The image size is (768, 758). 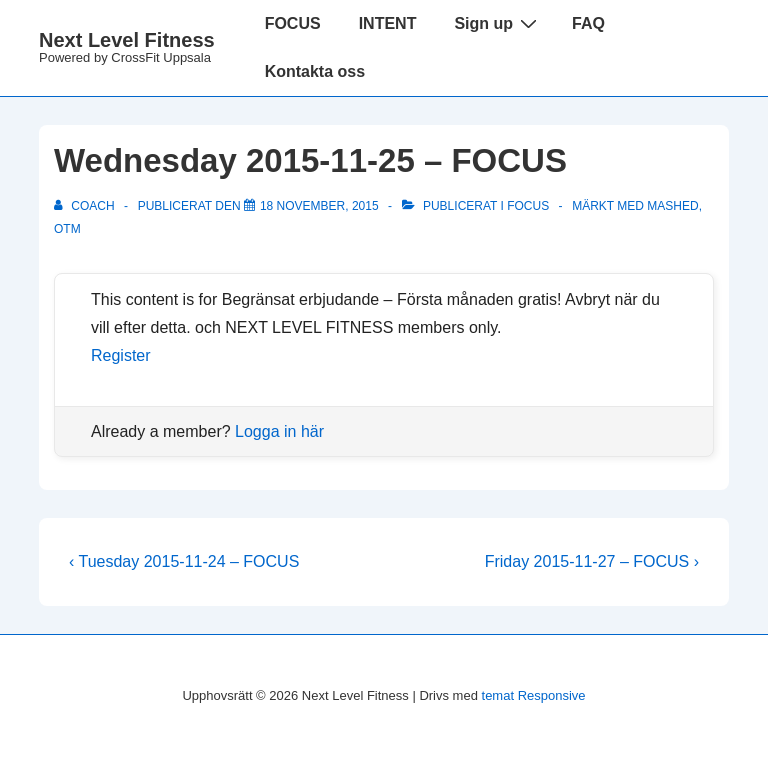 What do you see at coordinates (127, 40) in the screenshot?
I see `Next Level Fitness` at bounding box center [127, 40].